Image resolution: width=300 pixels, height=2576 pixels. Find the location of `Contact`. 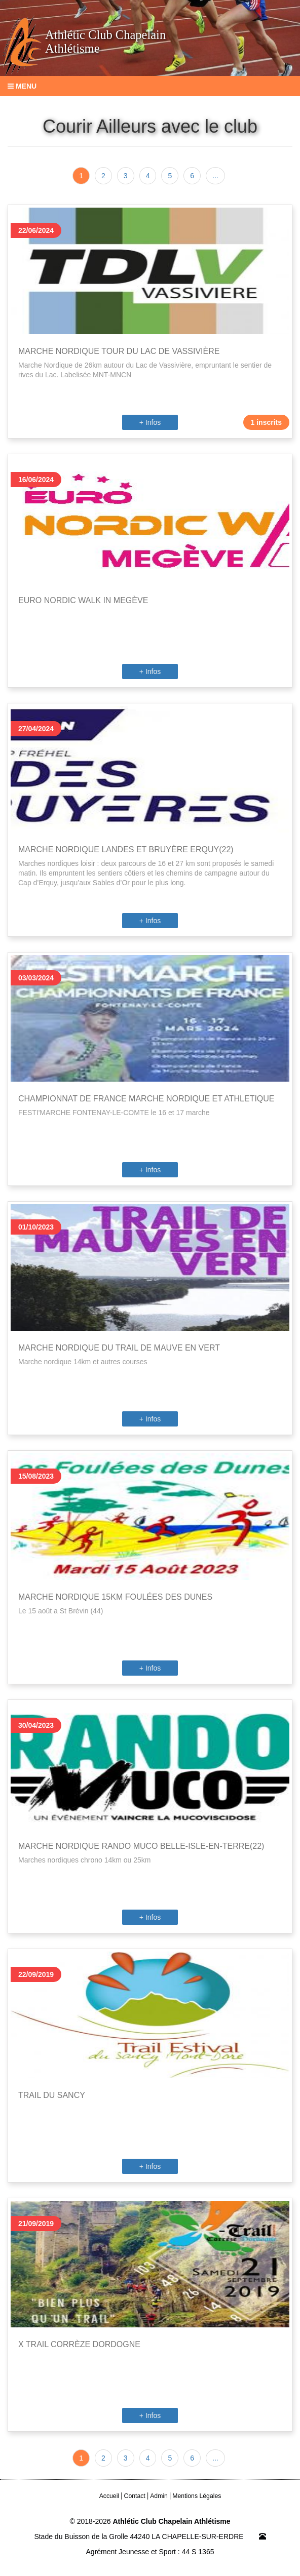

Contact is located at coordinates (134, 2496).